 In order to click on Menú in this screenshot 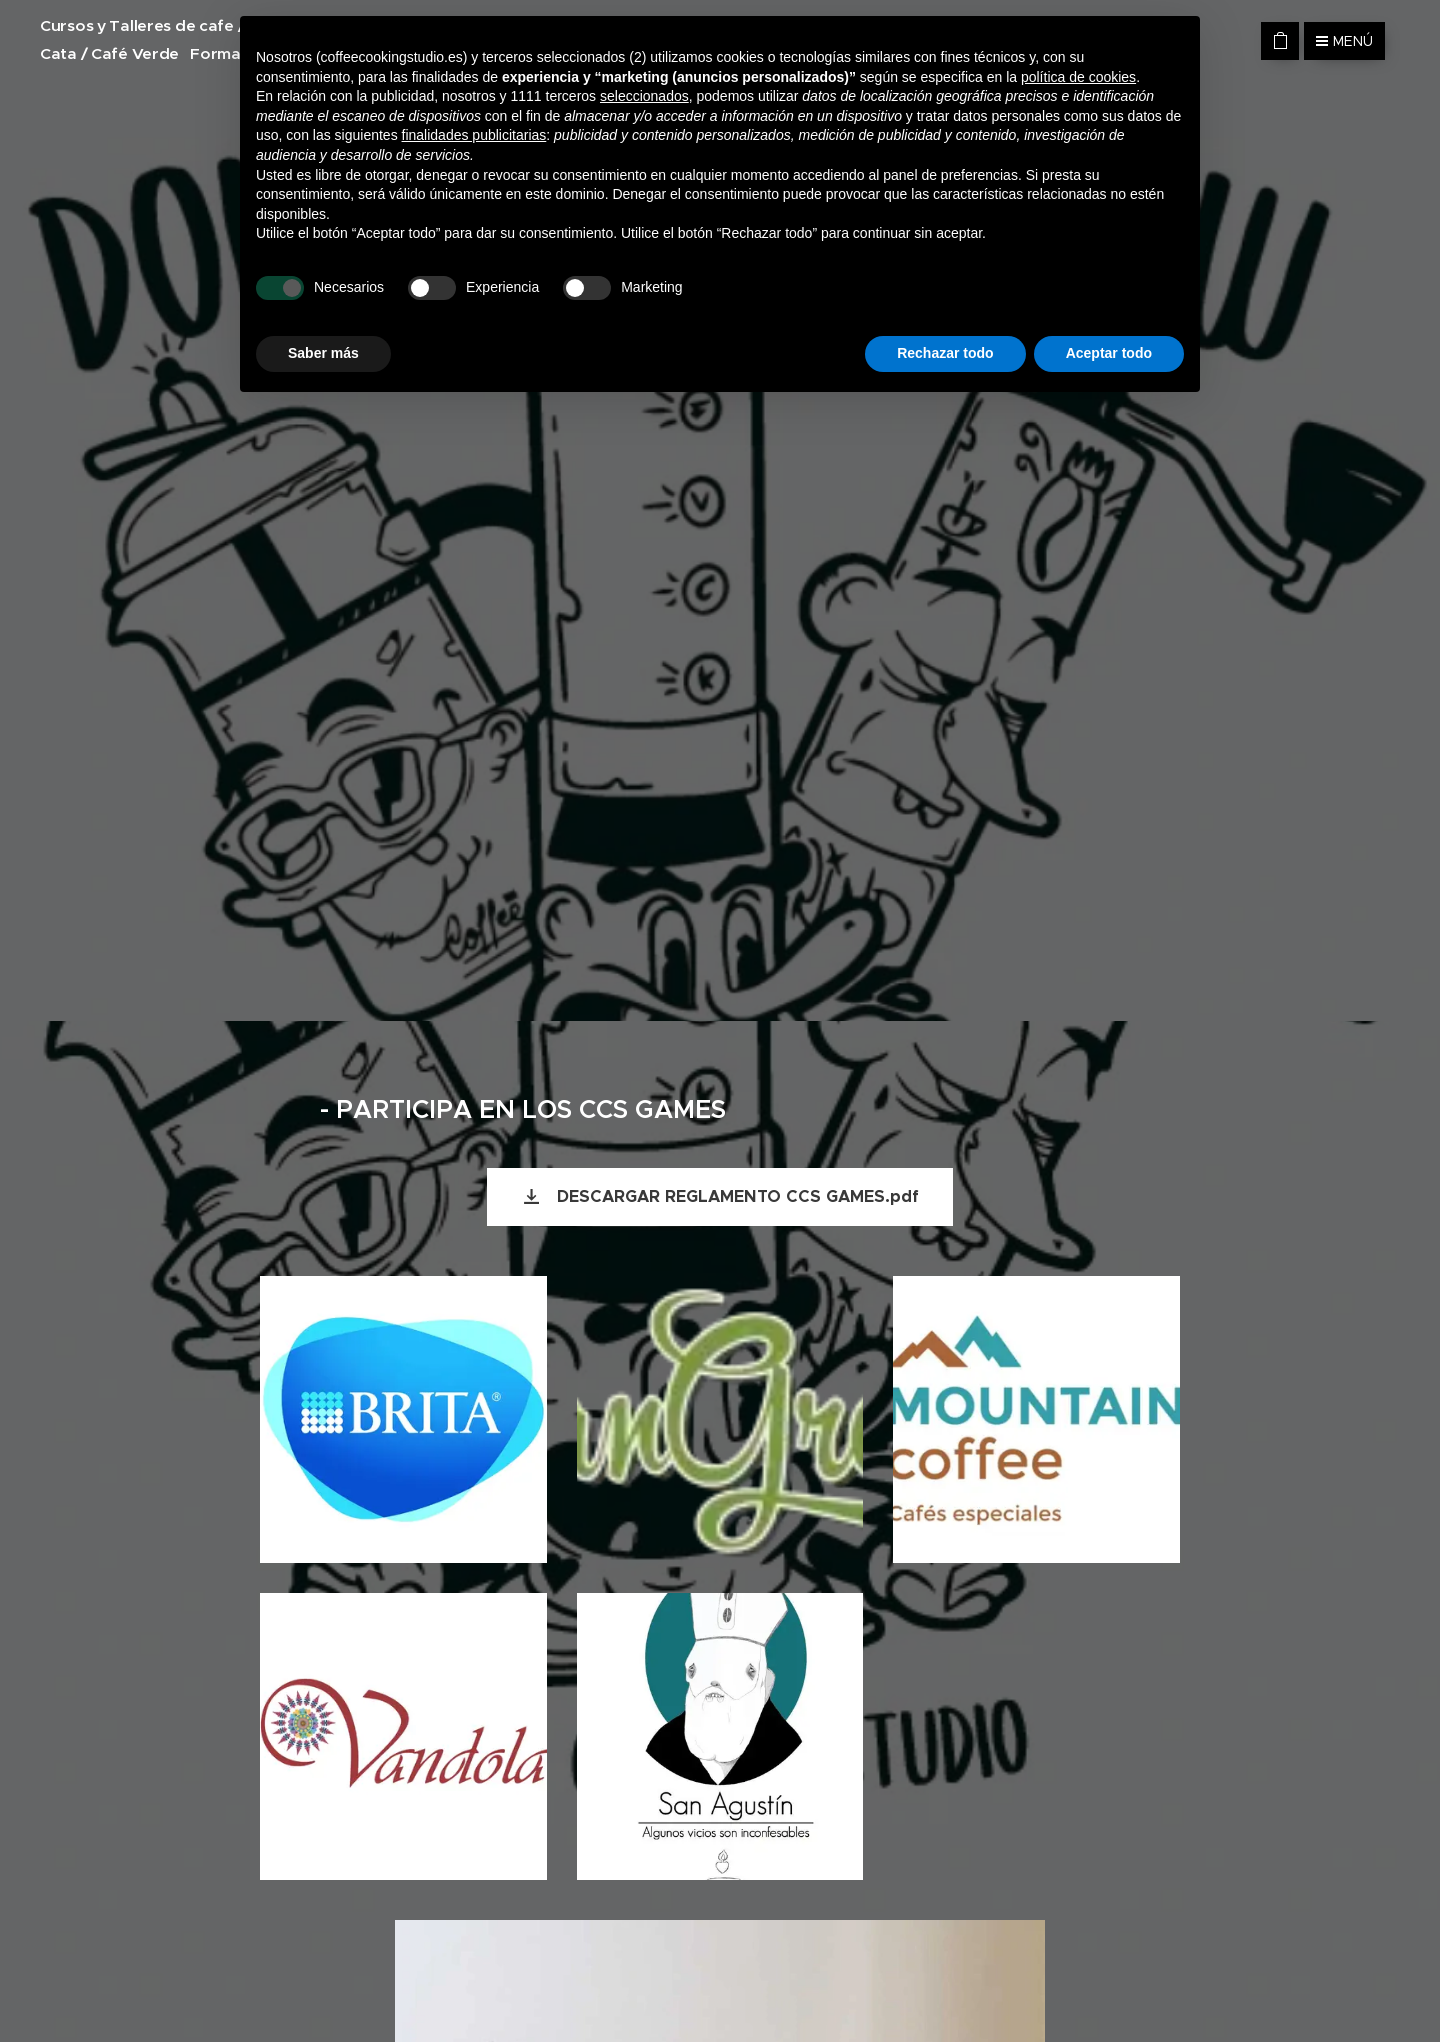, I will do `click(1344, 41)`.